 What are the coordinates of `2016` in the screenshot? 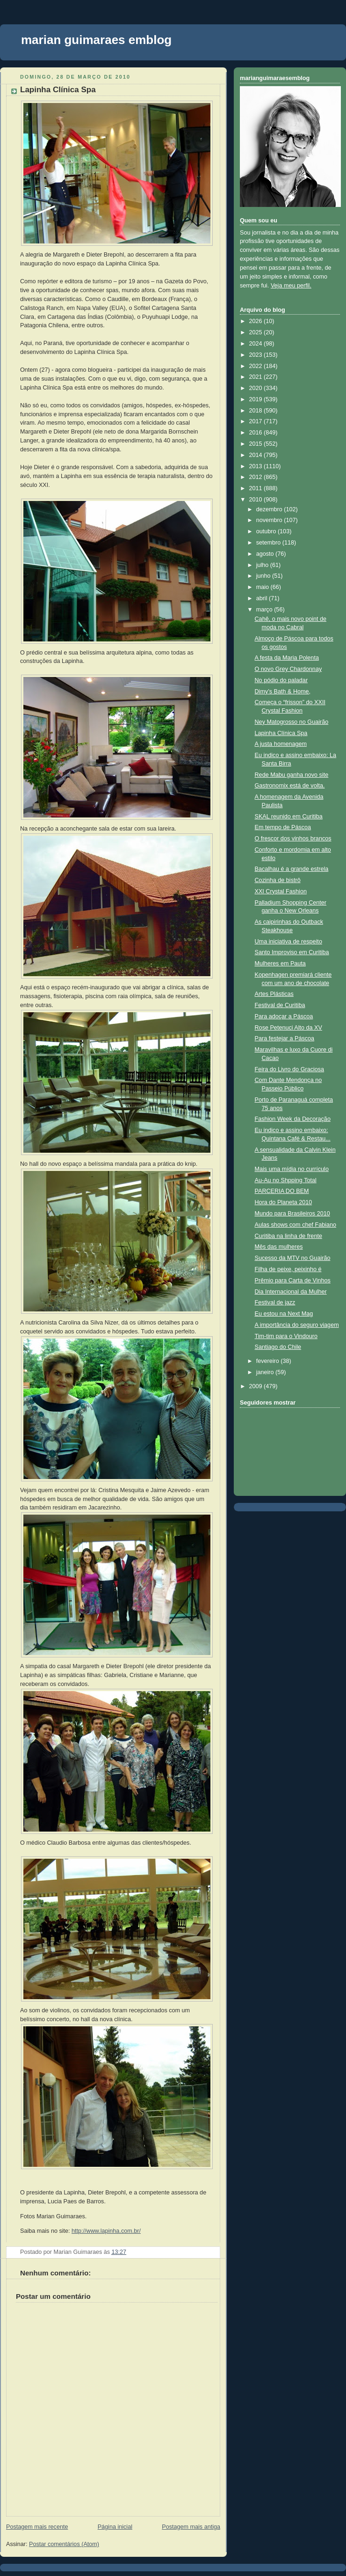 It's located at (256, 432).